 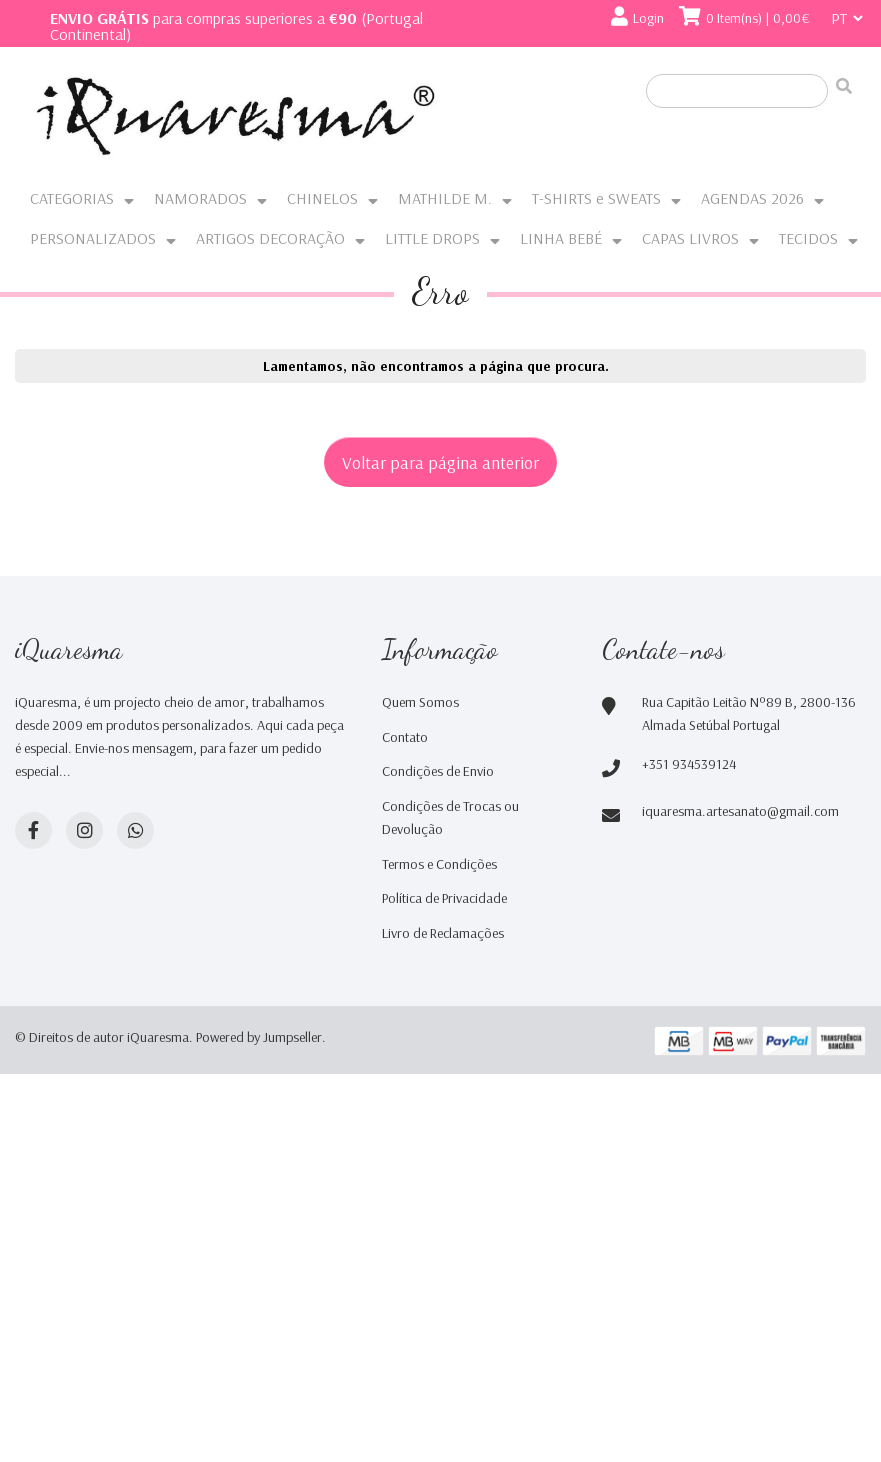 What do you see at coordinates (443, 933) in the screenshot?
I see `Livro de Reclamações` at bounding box center [443, 933].